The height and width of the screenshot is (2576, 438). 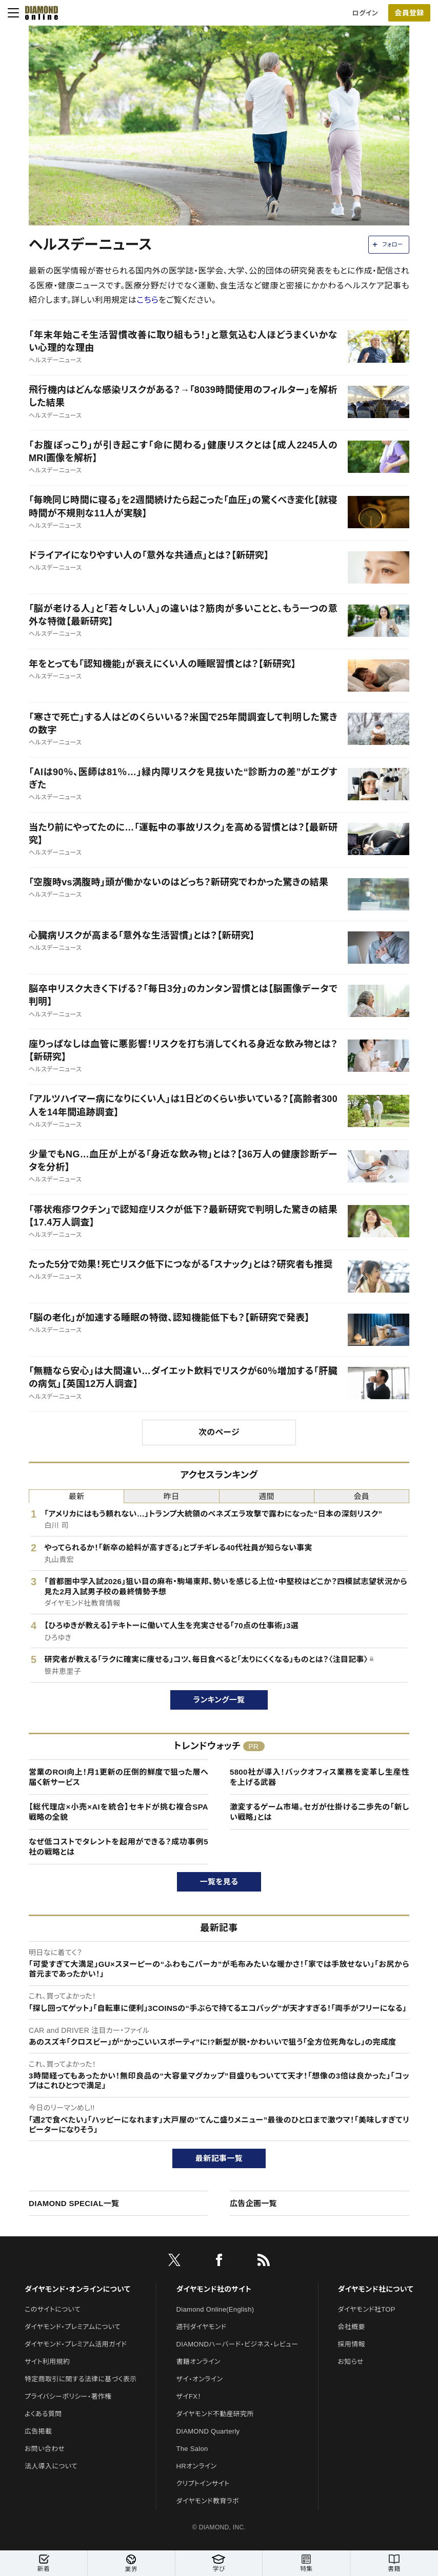 What do you see at coordinates (77, 2289) in the screenshot?
I see `ダイヤモンド・オンラインについて` at bounding box center [77, 2289].